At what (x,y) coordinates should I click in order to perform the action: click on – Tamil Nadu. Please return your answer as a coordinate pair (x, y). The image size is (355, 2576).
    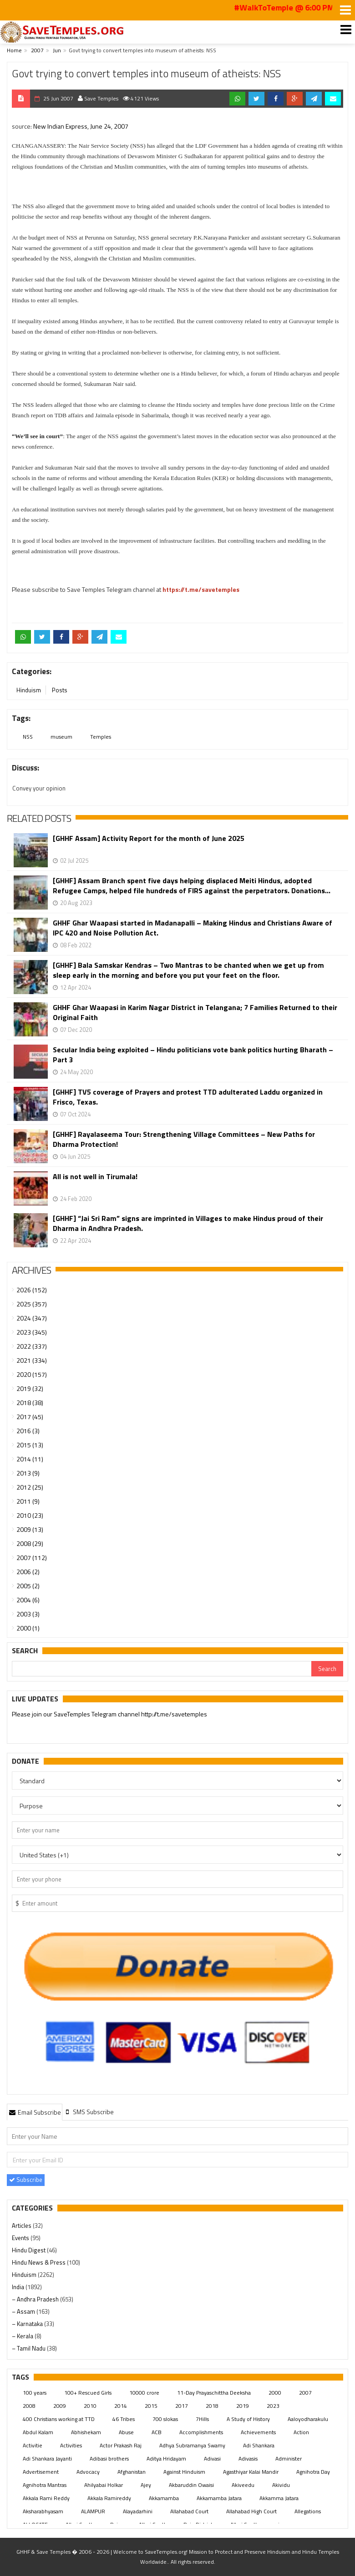
    Looking at the image, I should click on (29, 2348).